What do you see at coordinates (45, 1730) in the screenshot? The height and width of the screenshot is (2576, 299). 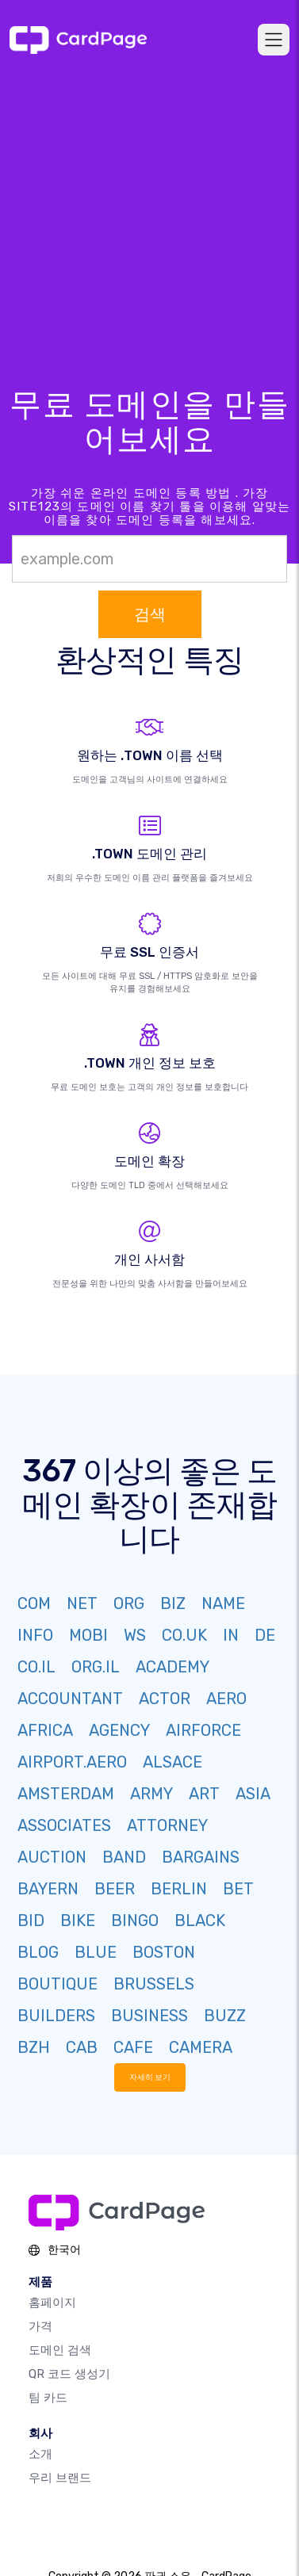 I see `AFRICA` at bounding box center [45, 1730].